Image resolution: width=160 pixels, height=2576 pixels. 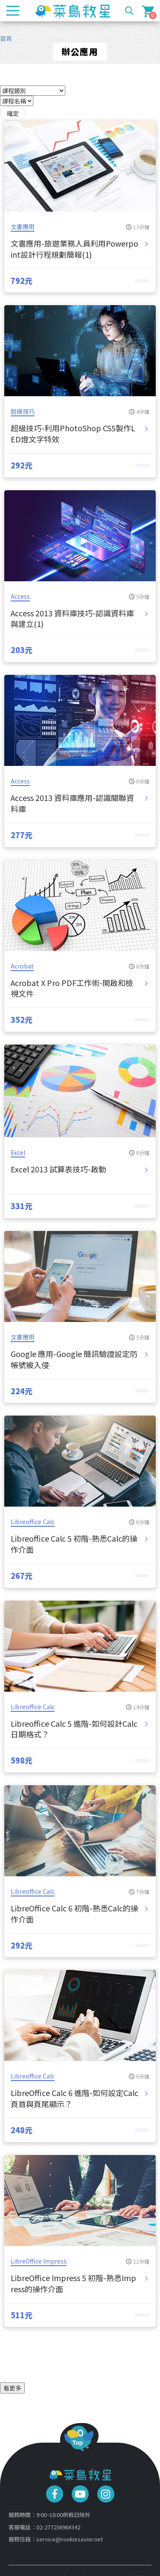 I want to click on 02-27723696#342, so click(x=58, y=2527).